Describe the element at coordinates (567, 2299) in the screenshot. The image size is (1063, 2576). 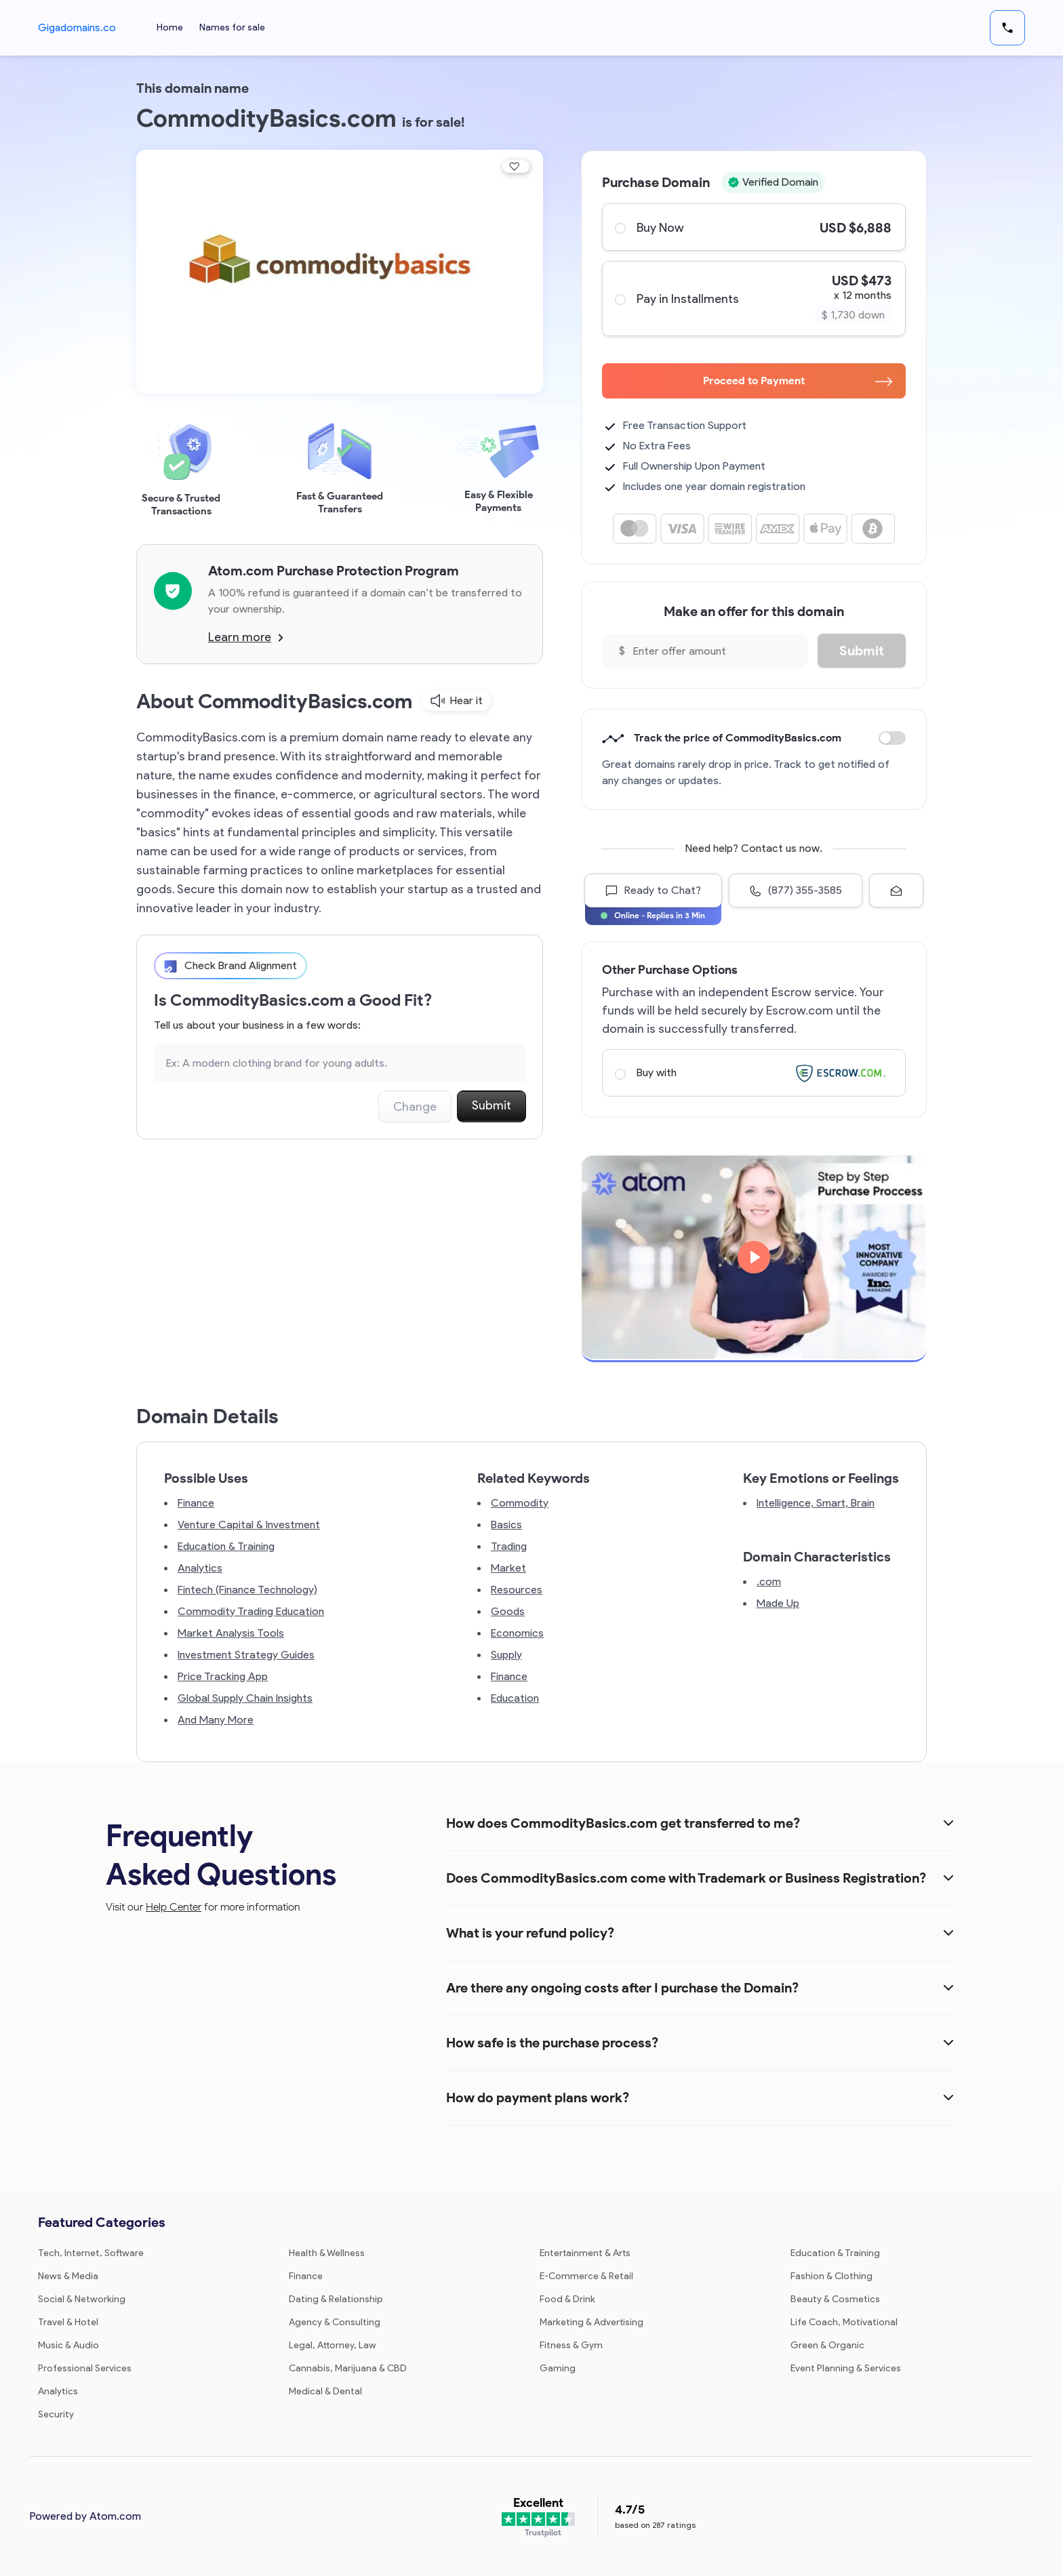
I see `Food & Drink` at that location.